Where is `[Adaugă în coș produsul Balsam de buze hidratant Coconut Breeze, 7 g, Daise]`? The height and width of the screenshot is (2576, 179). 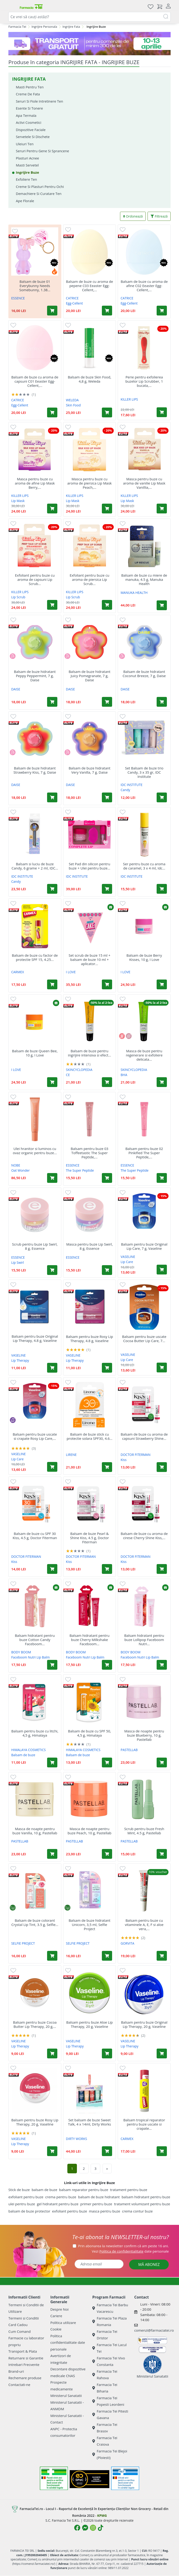
[Adaugă în coș produsul Balsam de buze hidratant Coconut Breeze, 7 g, Daise] is located at coordinates (162, 702).